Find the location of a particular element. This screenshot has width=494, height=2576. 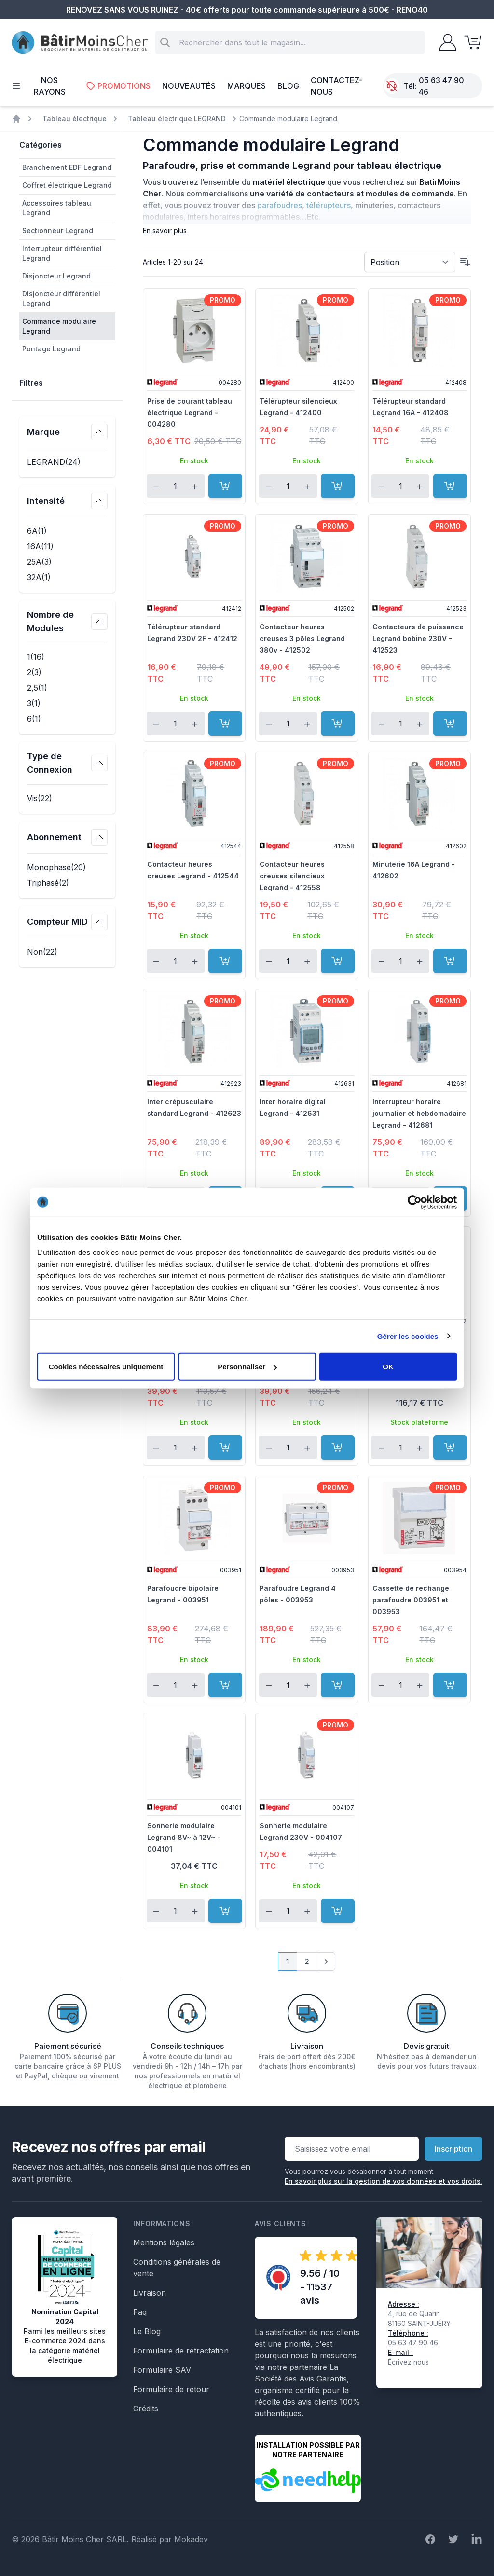

Blog is located at coordinates (288, 86).